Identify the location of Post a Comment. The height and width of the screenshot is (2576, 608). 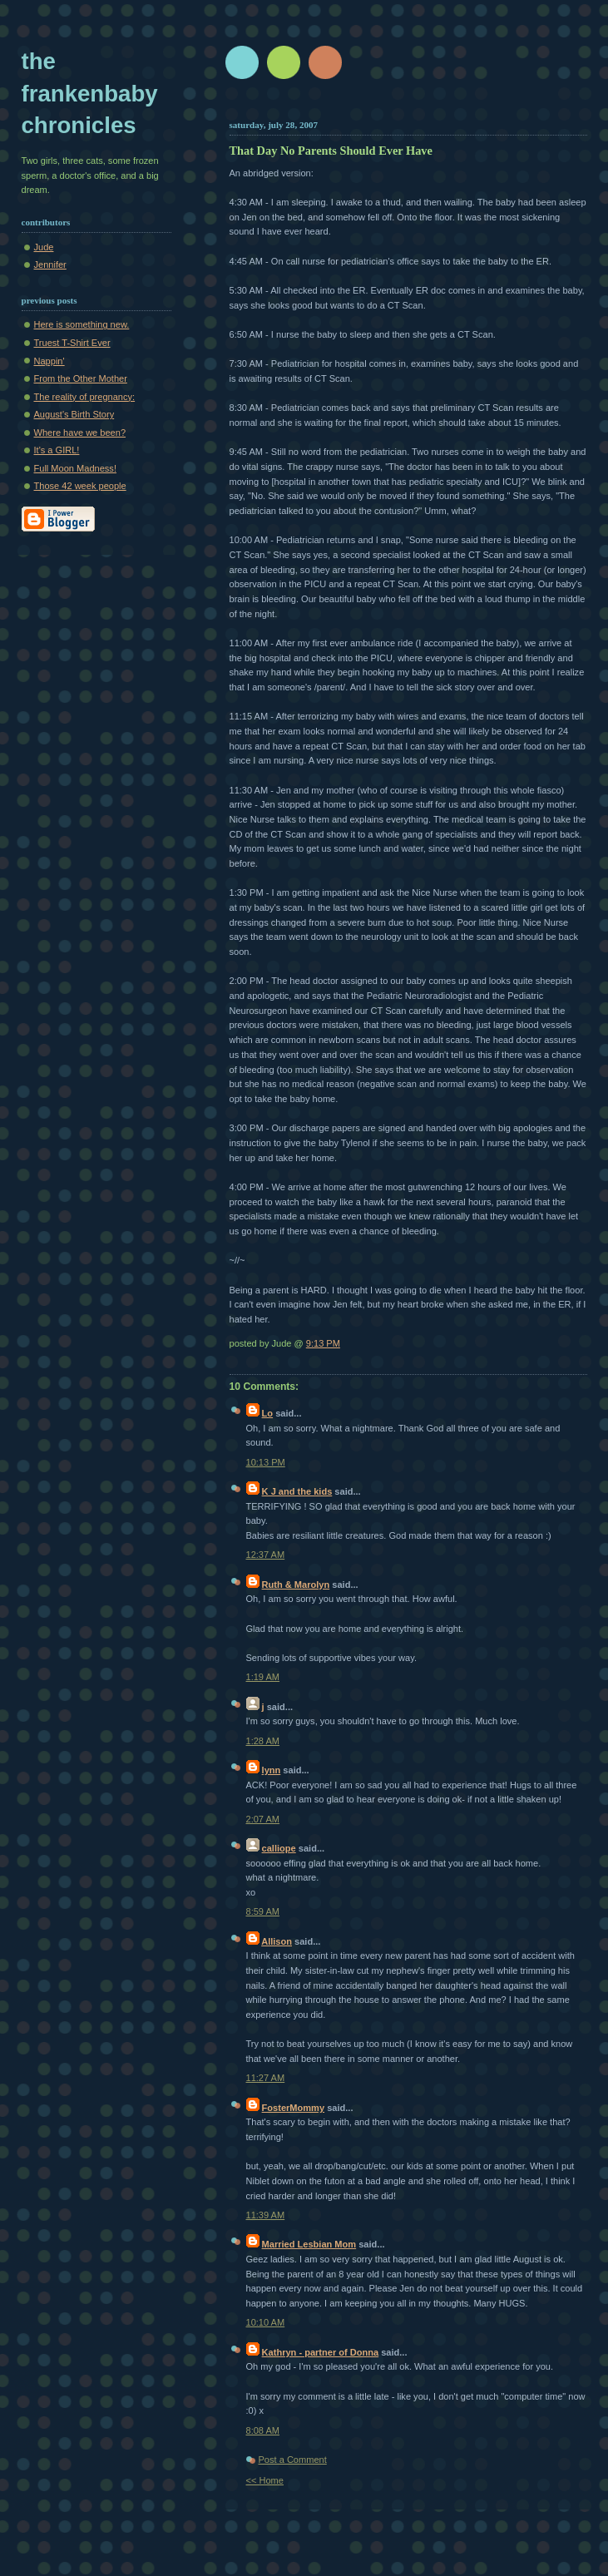
(293, 2460).